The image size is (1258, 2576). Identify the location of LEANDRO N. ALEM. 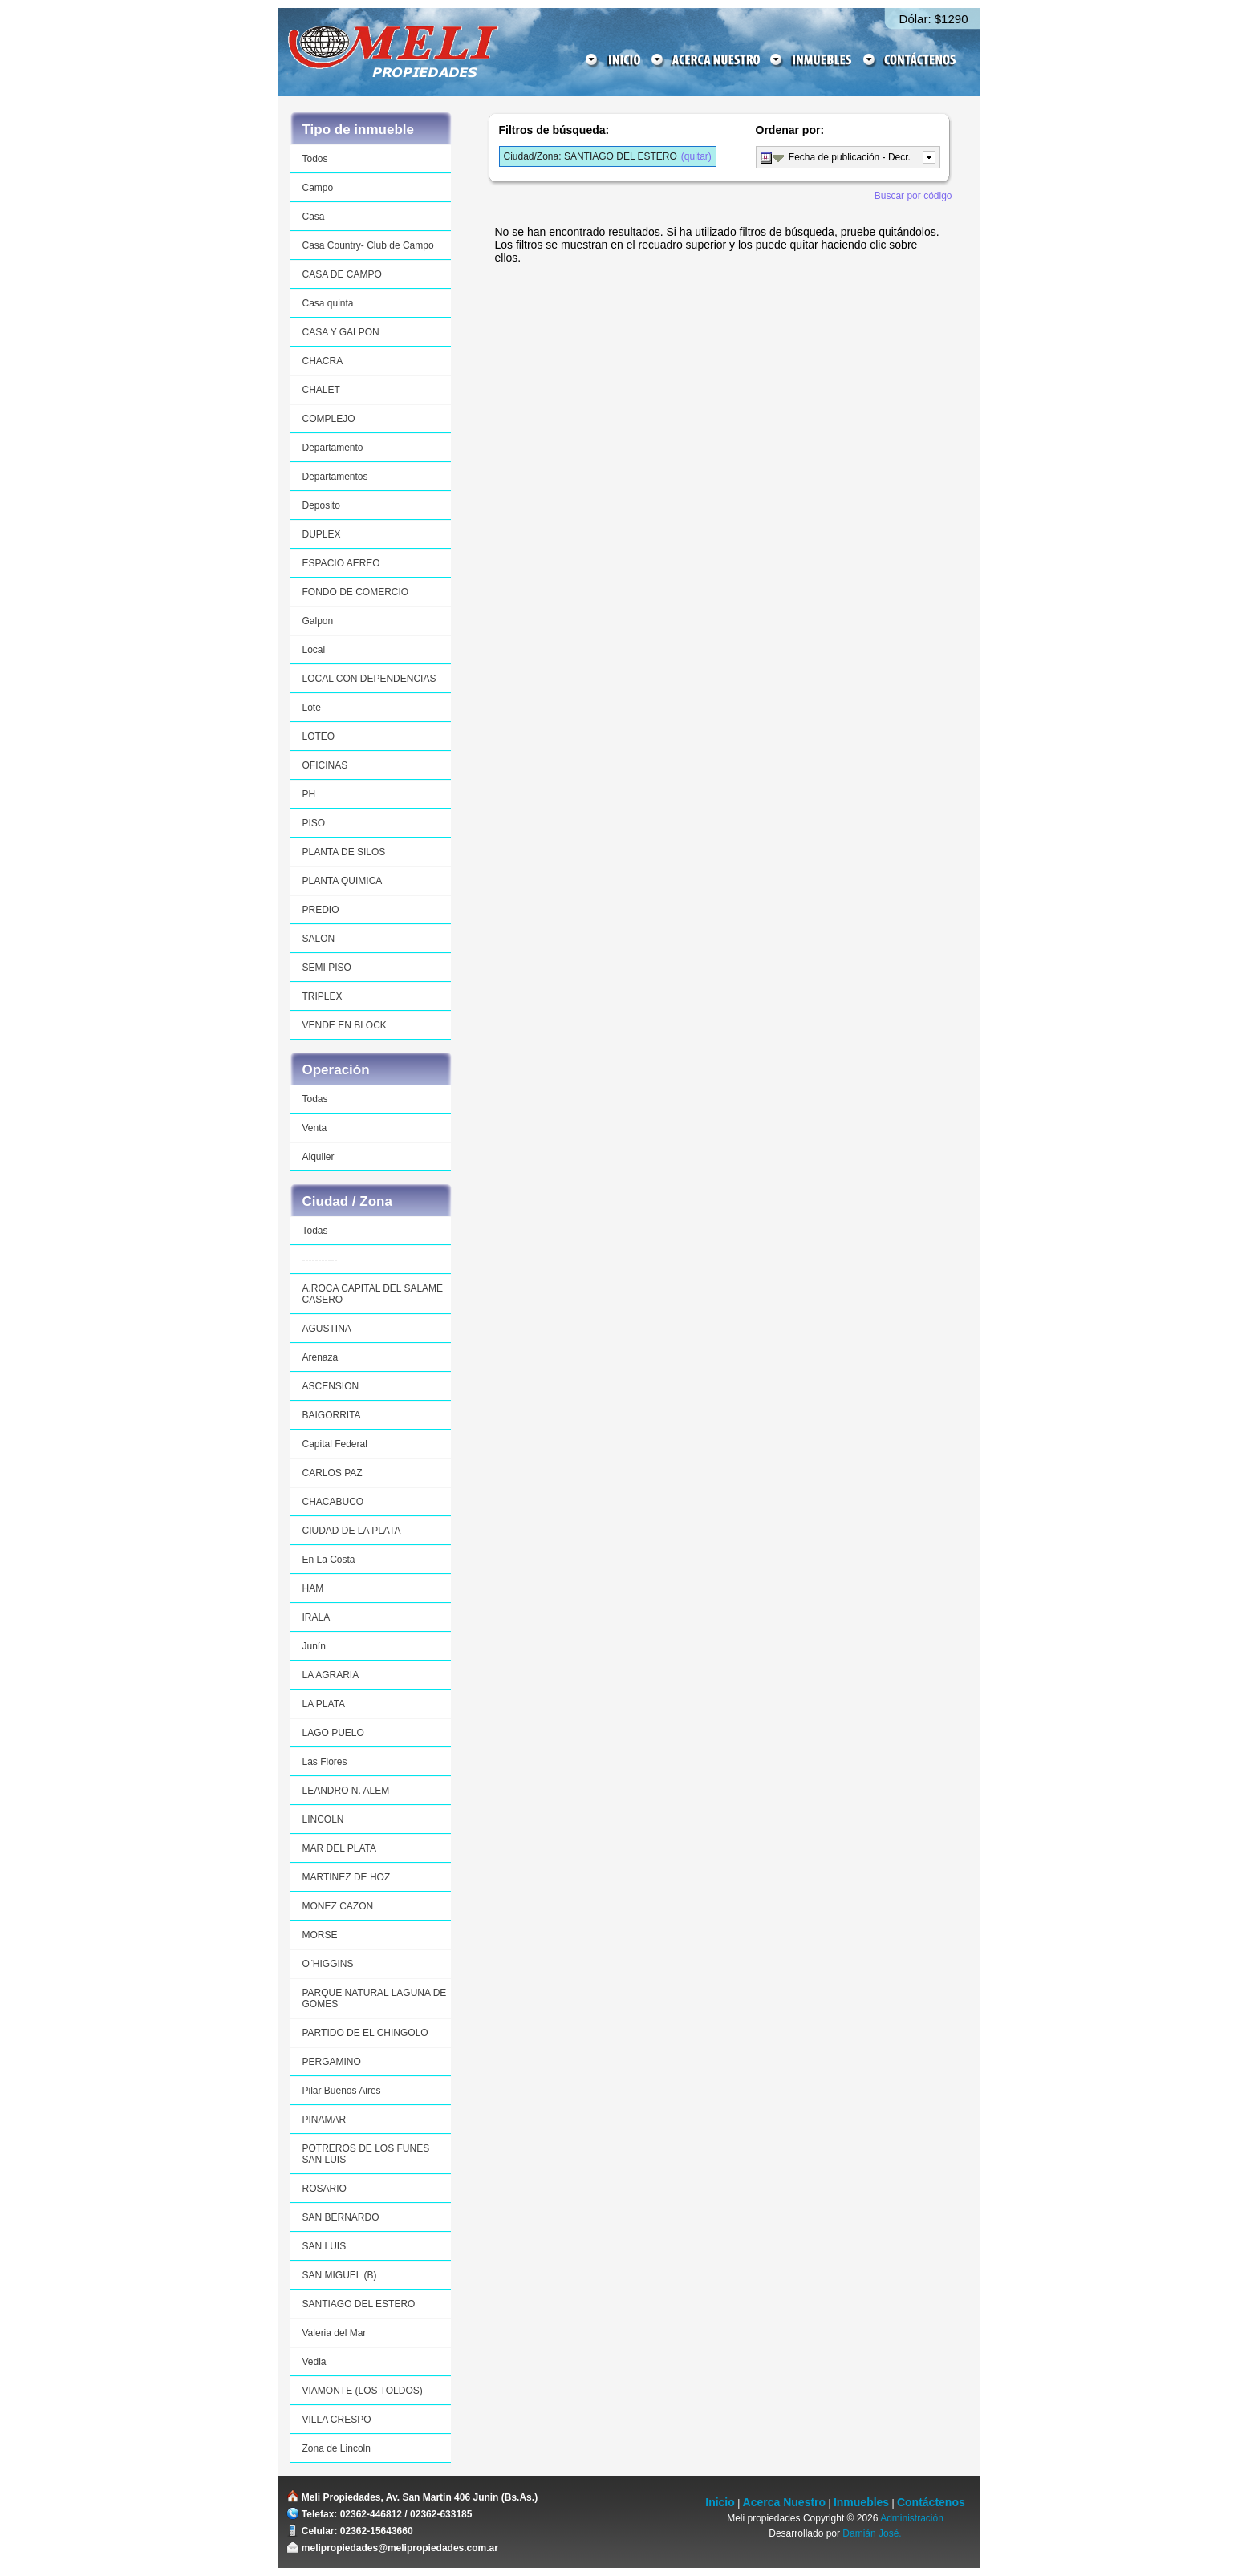
(346, 1790).